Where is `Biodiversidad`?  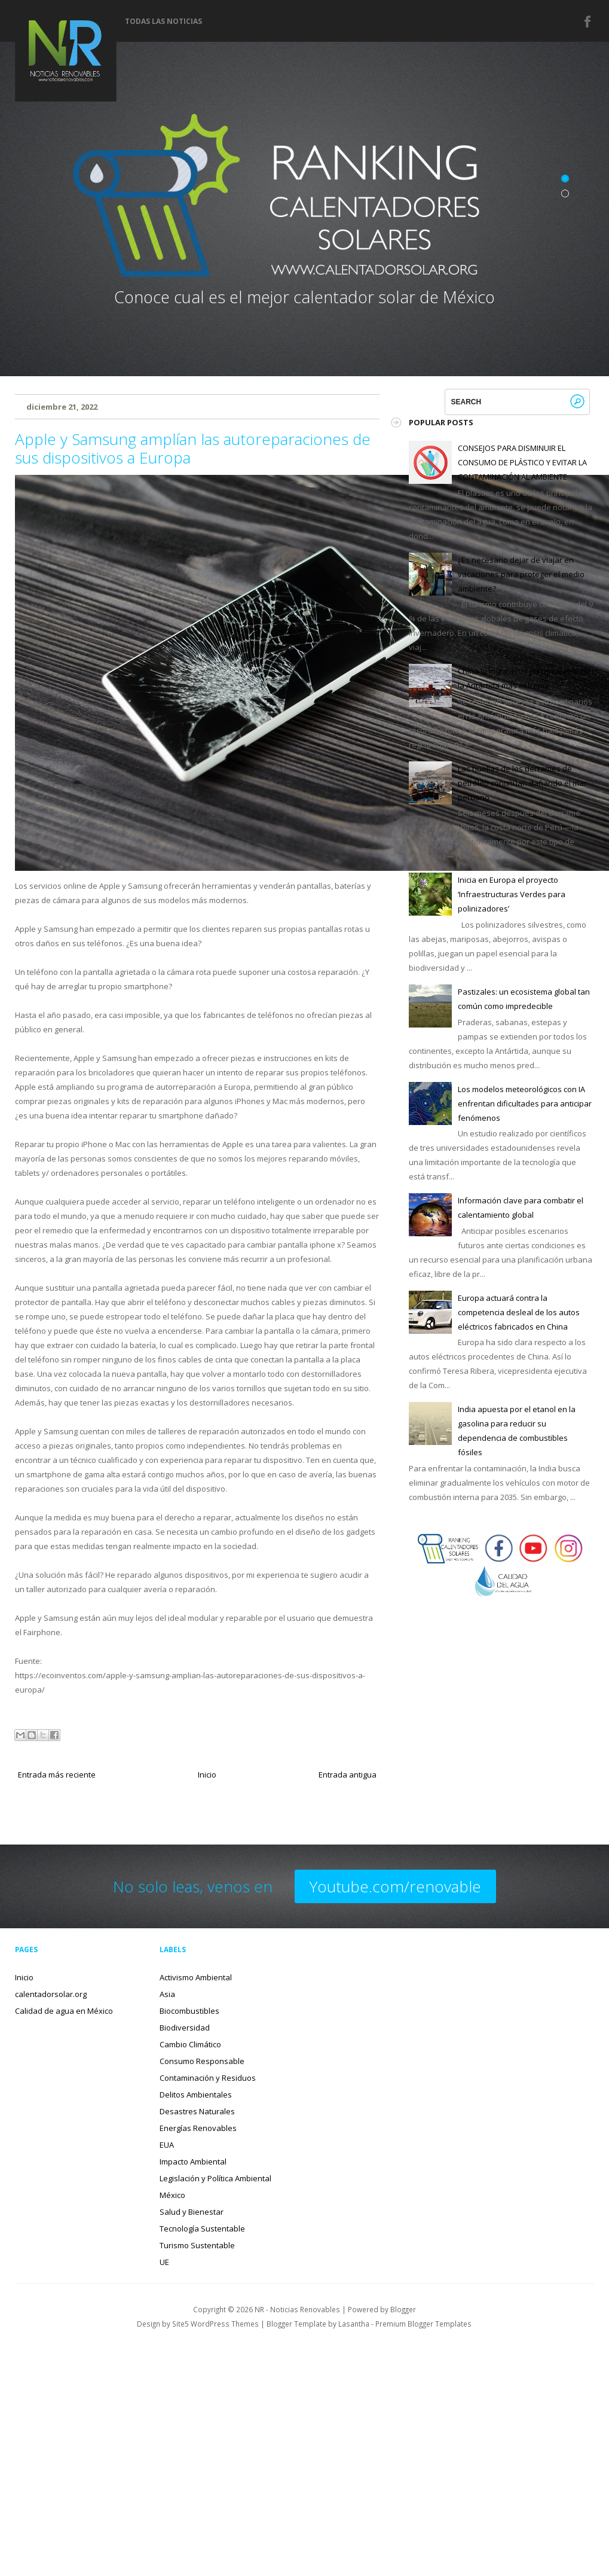
Biodiversidad is located at coordinates (185, 2027).